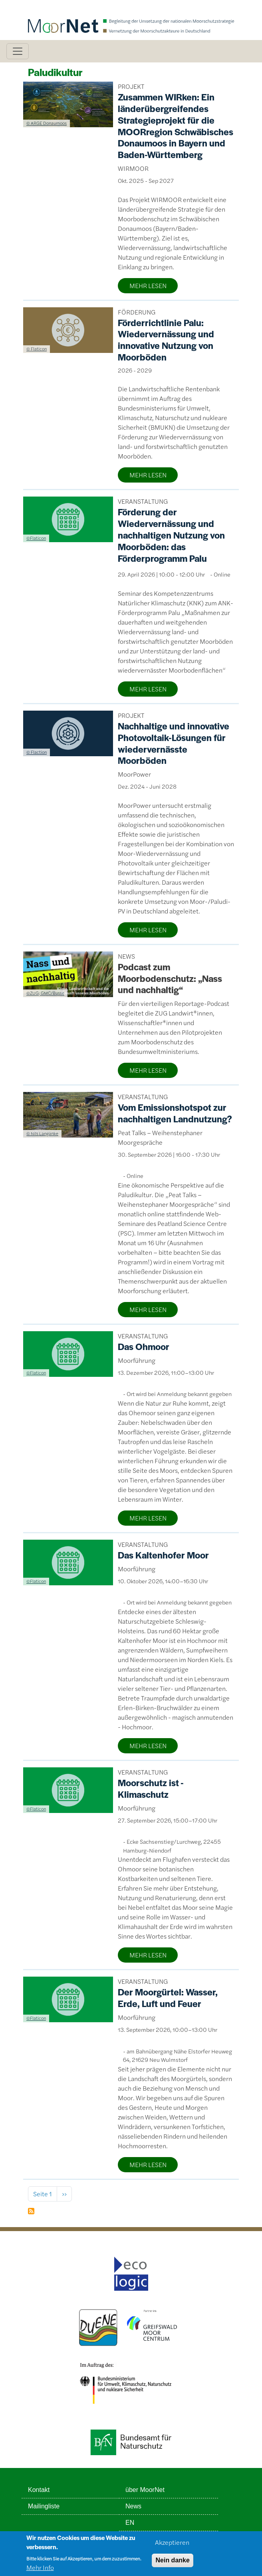  Describe the element at coordinates (163, 1554) in the screenshot. I see `Das Kaltenhofer Moor` at that location.